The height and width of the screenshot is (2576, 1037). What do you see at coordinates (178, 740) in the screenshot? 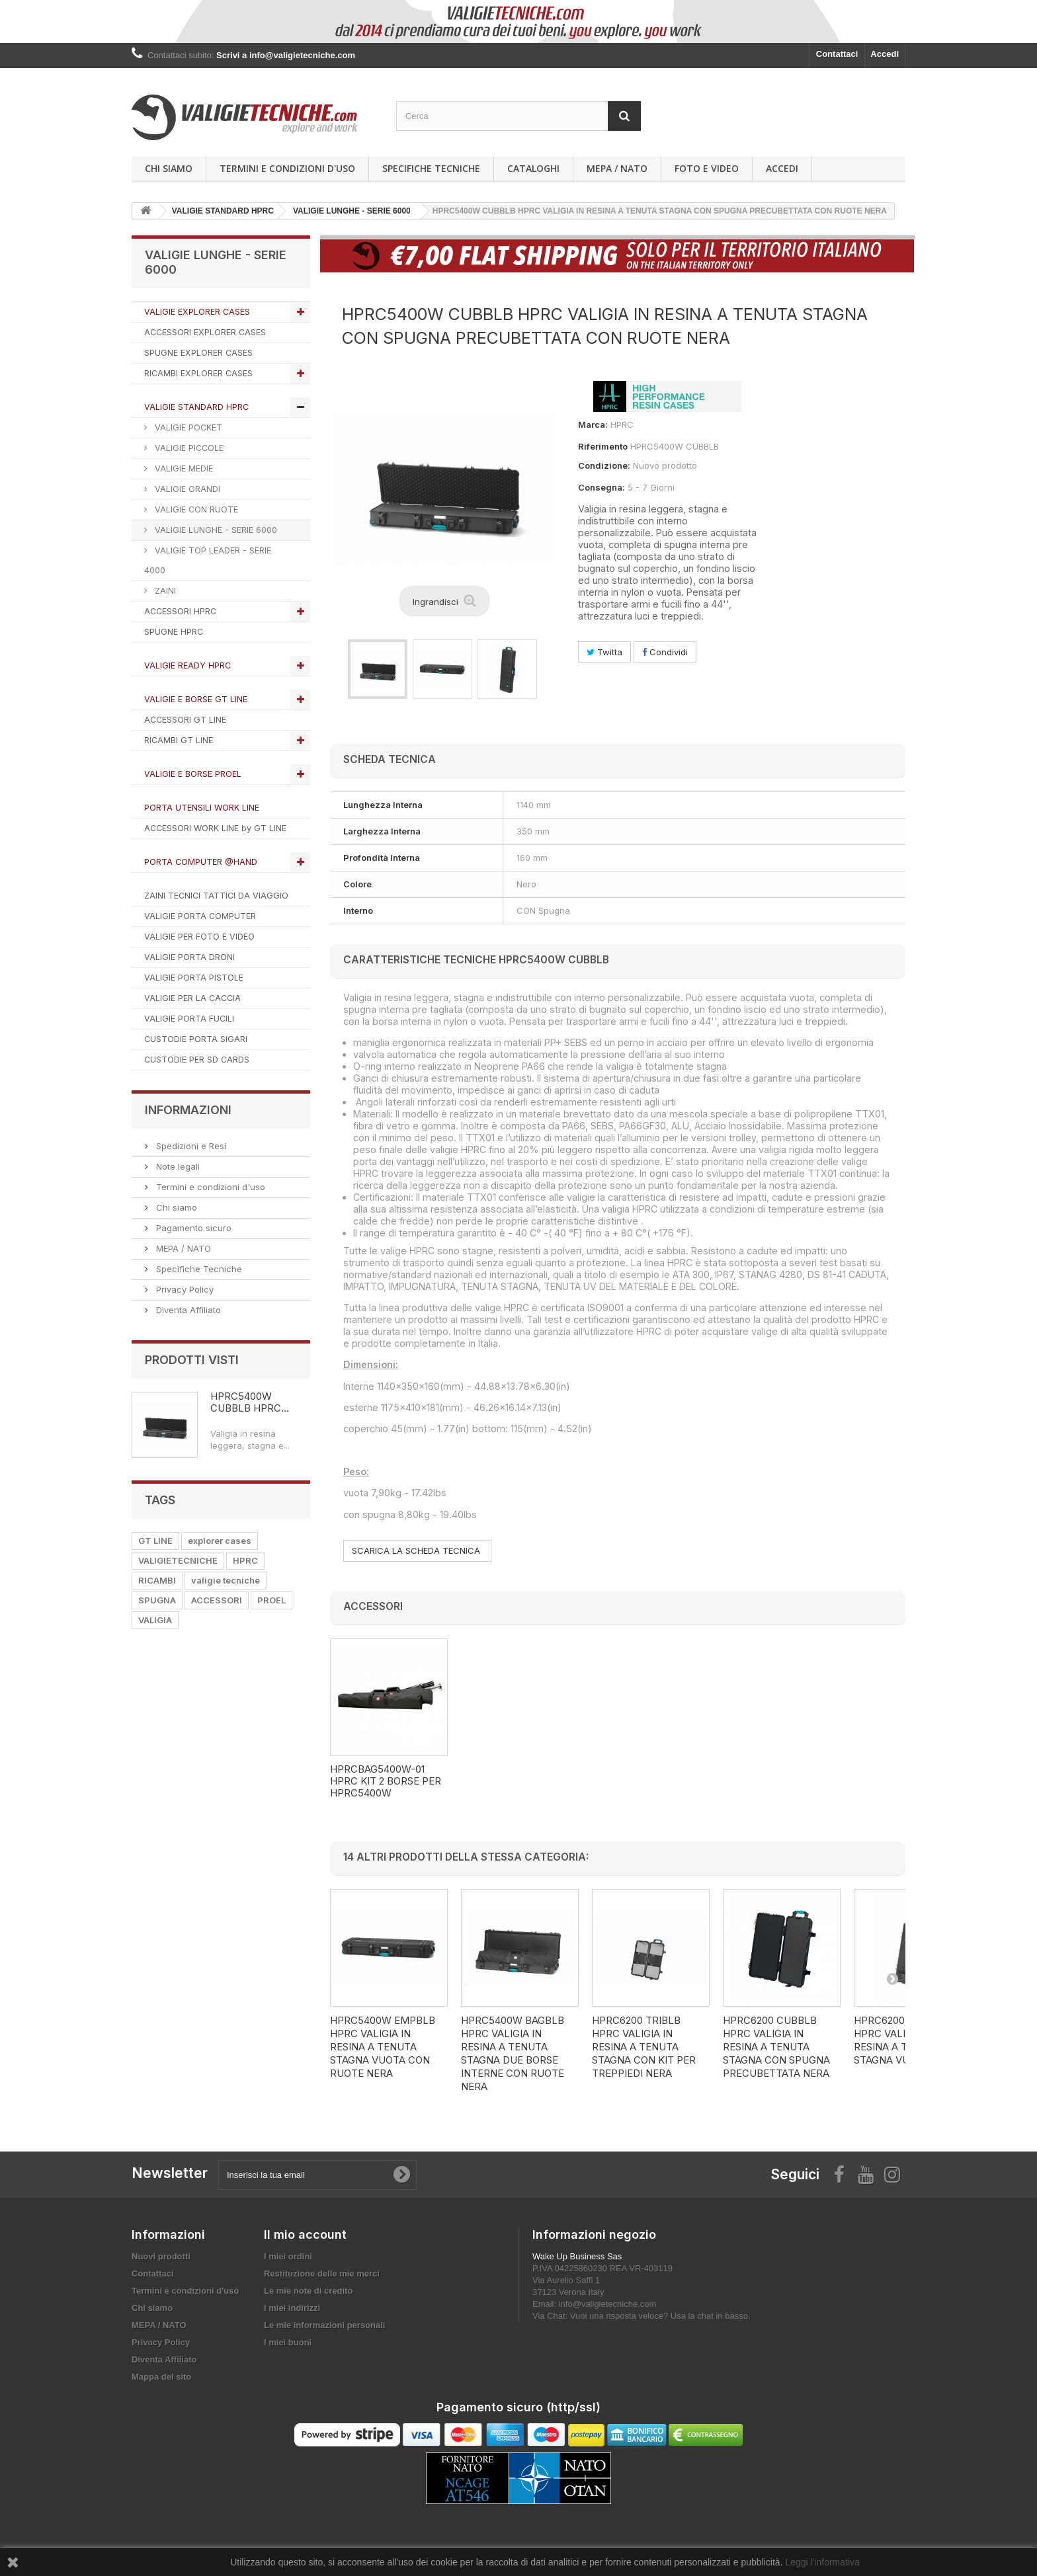
I see `RICAMBI GT LINE` at bounding box center [178, 740].